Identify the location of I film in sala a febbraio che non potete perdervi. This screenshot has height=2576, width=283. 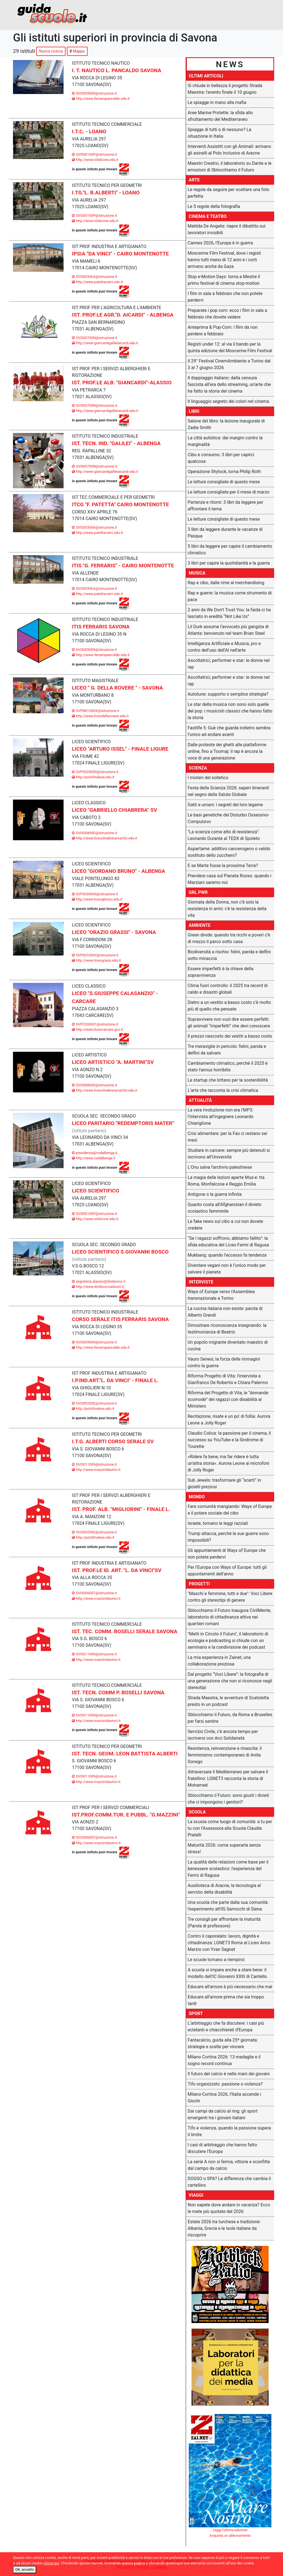
(225, 297).